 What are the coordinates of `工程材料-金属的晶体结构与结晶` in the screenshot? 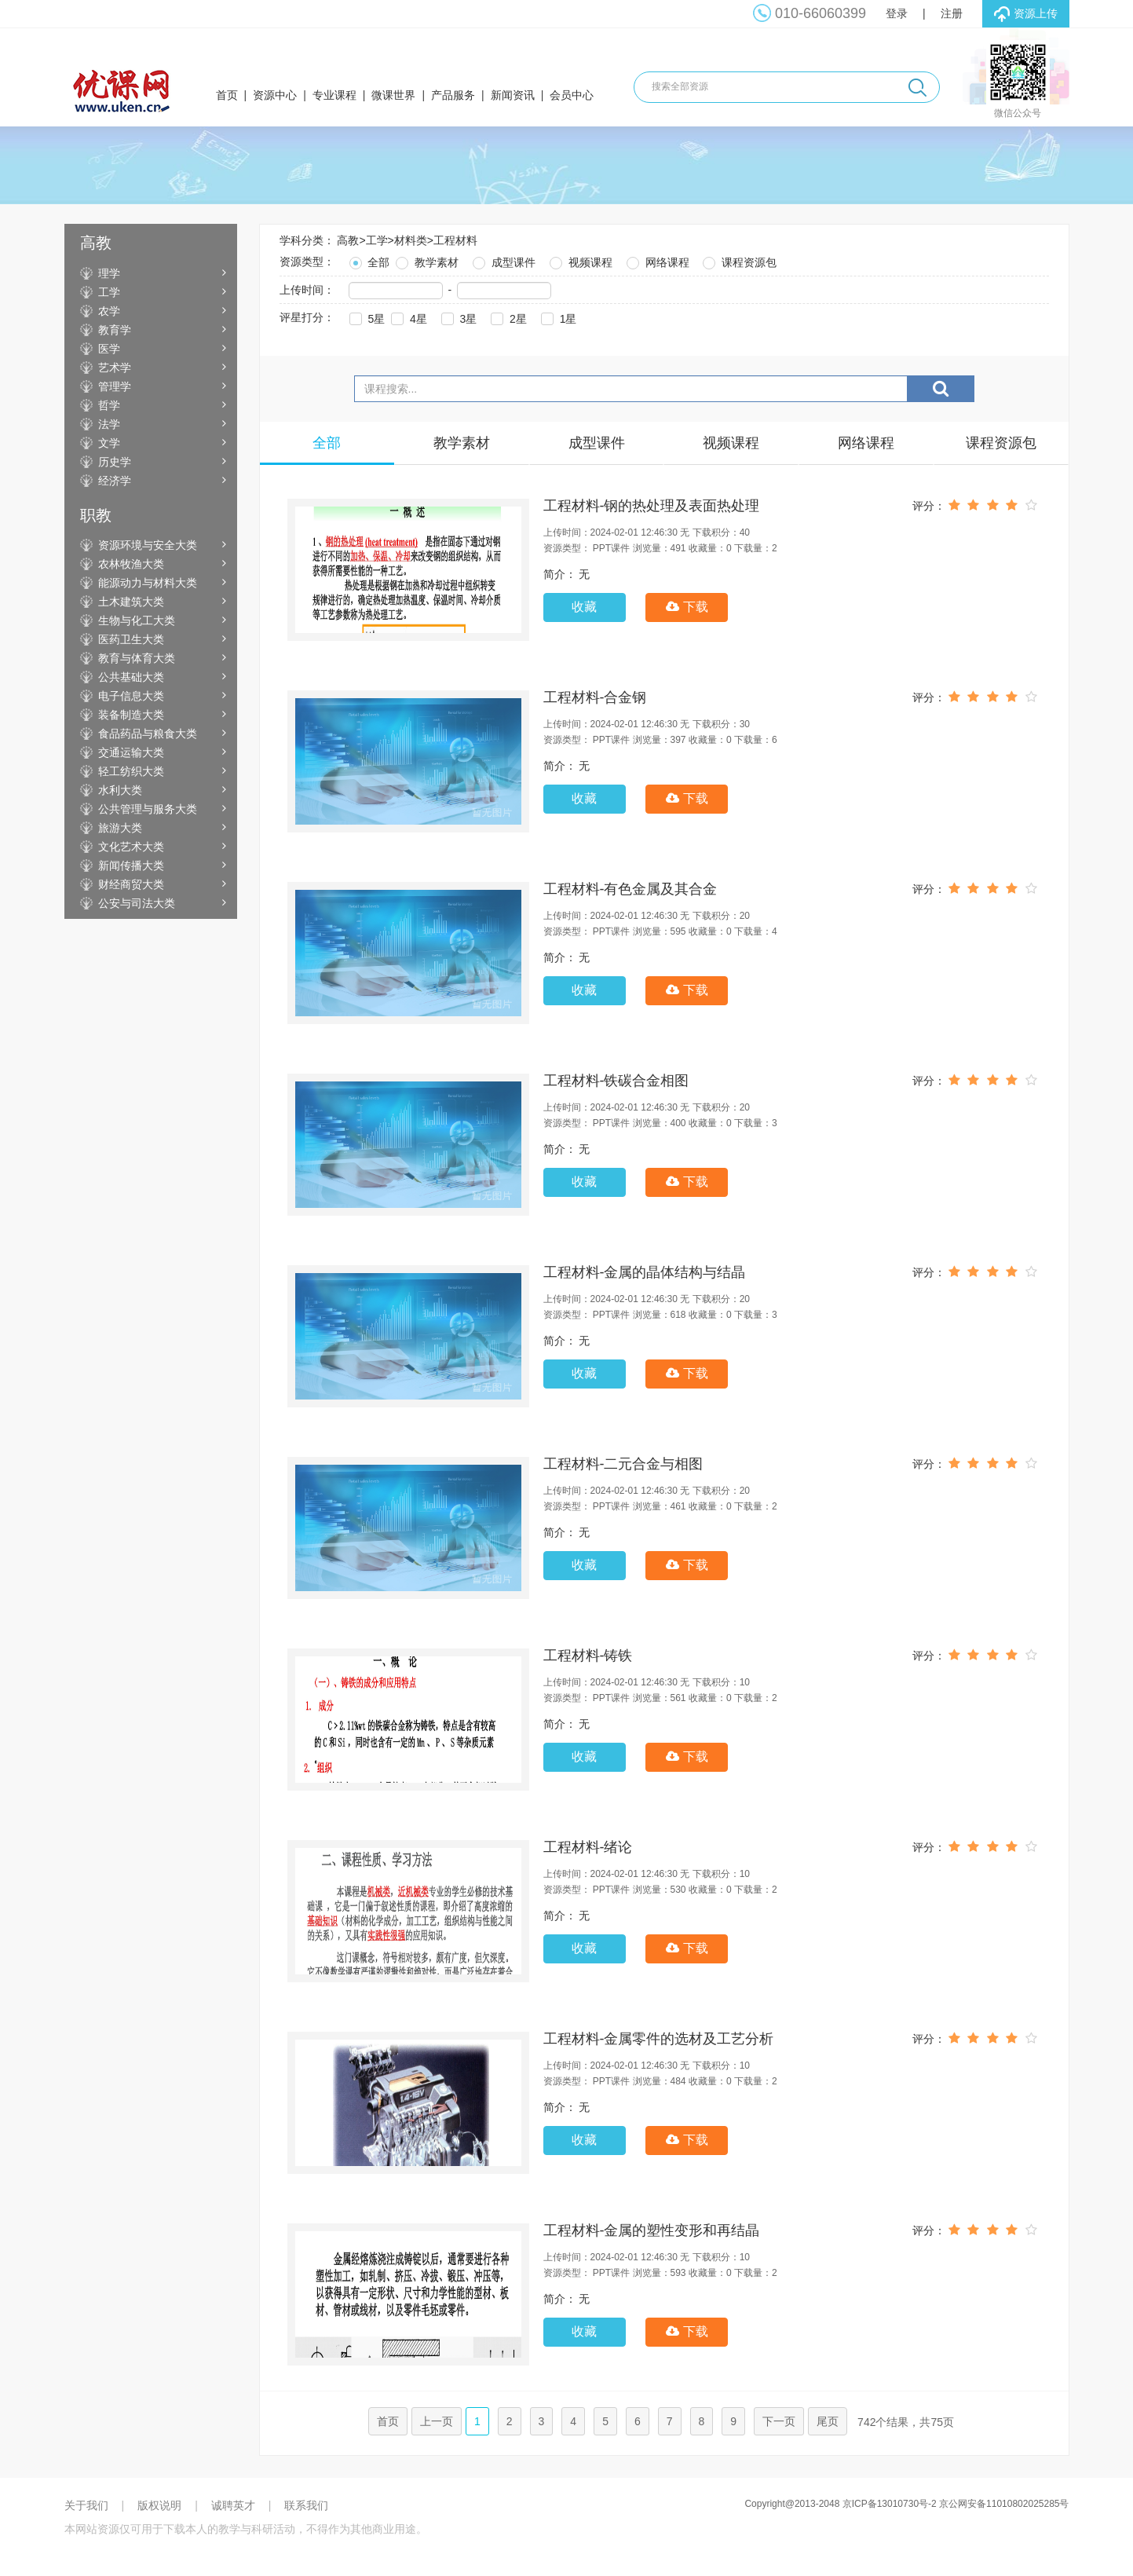 It's located at (644, 1272).